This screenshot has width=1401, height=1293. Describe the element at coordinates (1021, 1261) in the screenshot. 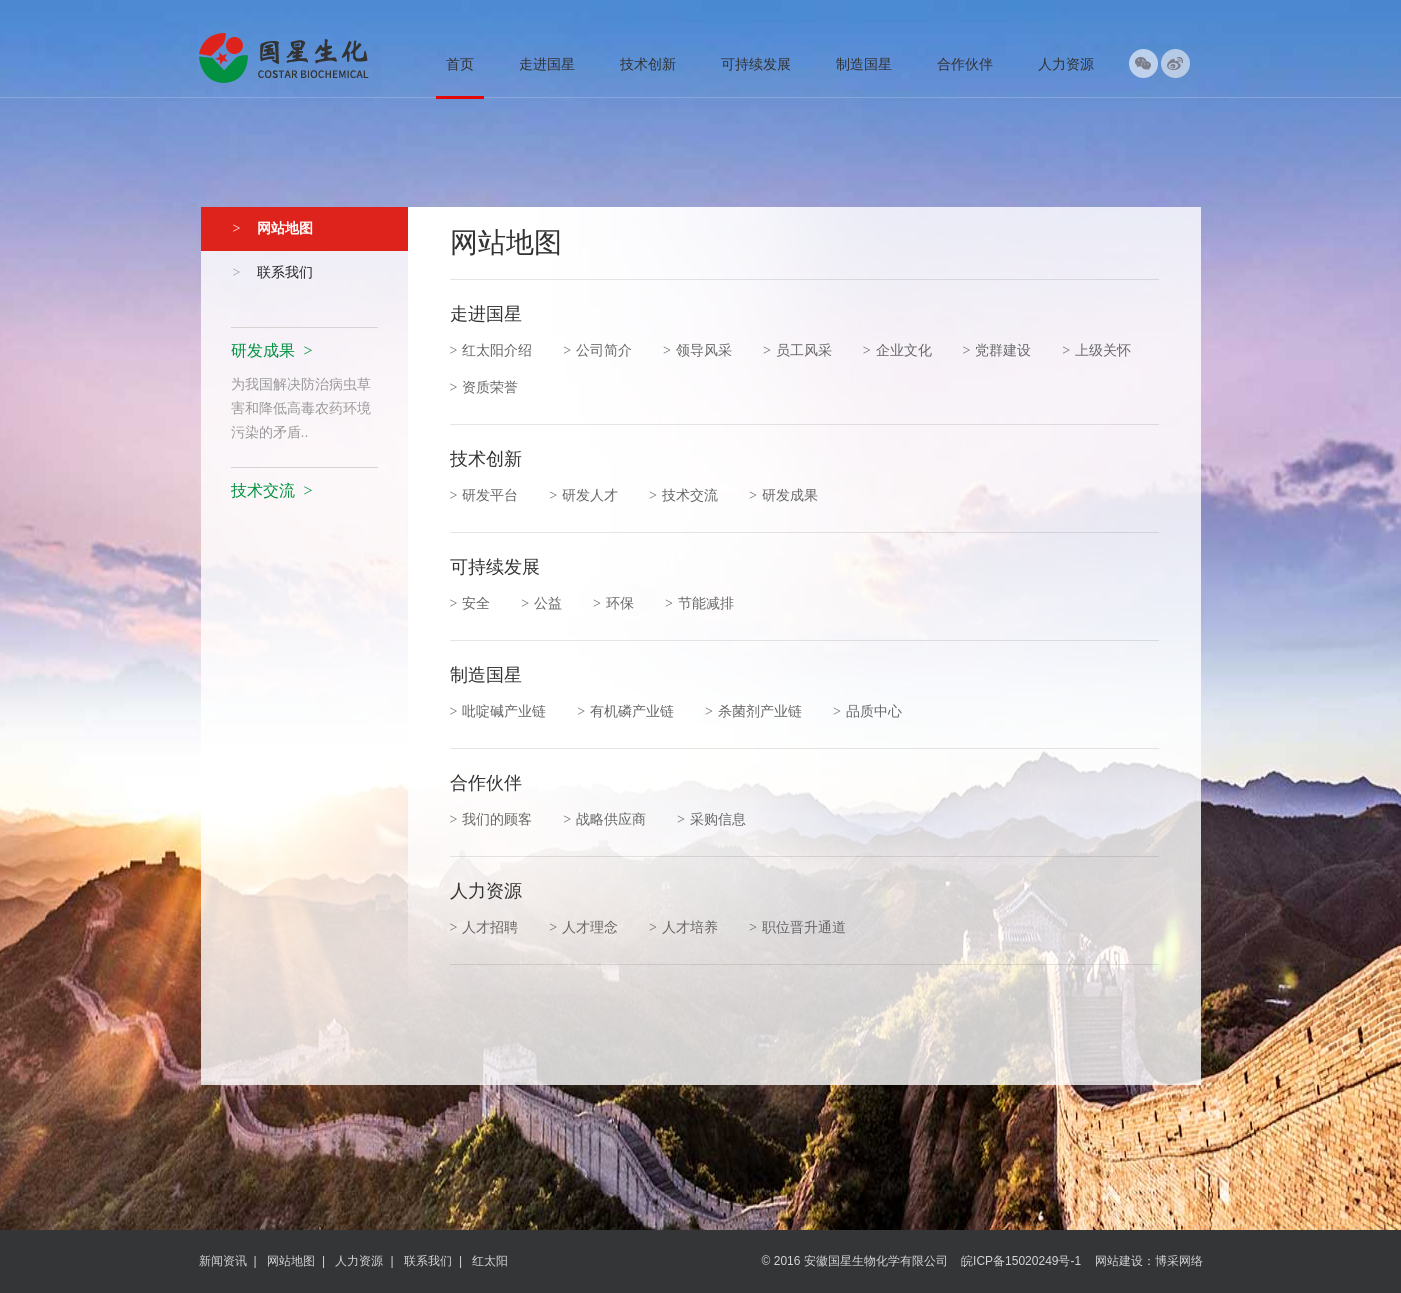

I see `皖ICP备15020249号-1` at that location.